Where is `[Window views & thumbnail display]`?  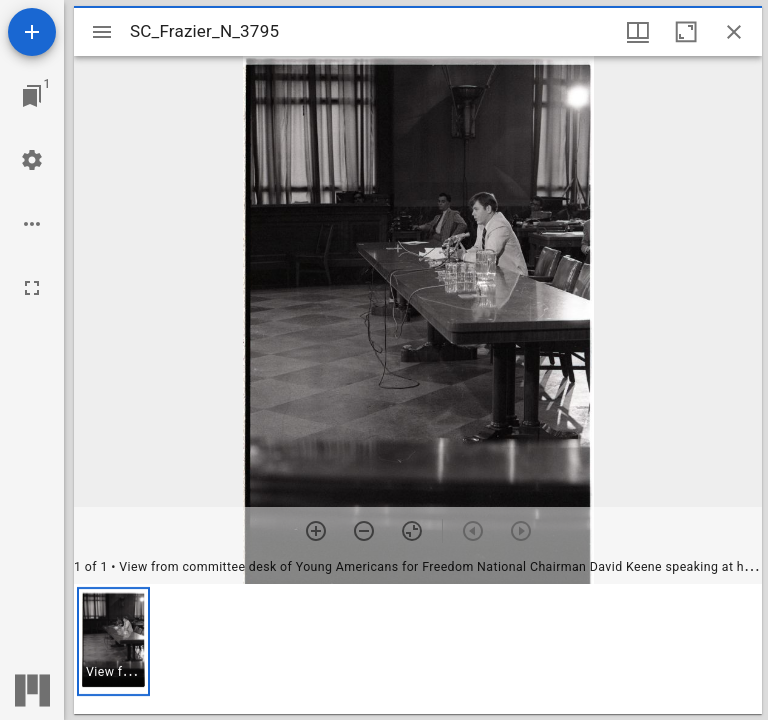
[Window views & thumbnail display] is located at coordinates (638, 32).